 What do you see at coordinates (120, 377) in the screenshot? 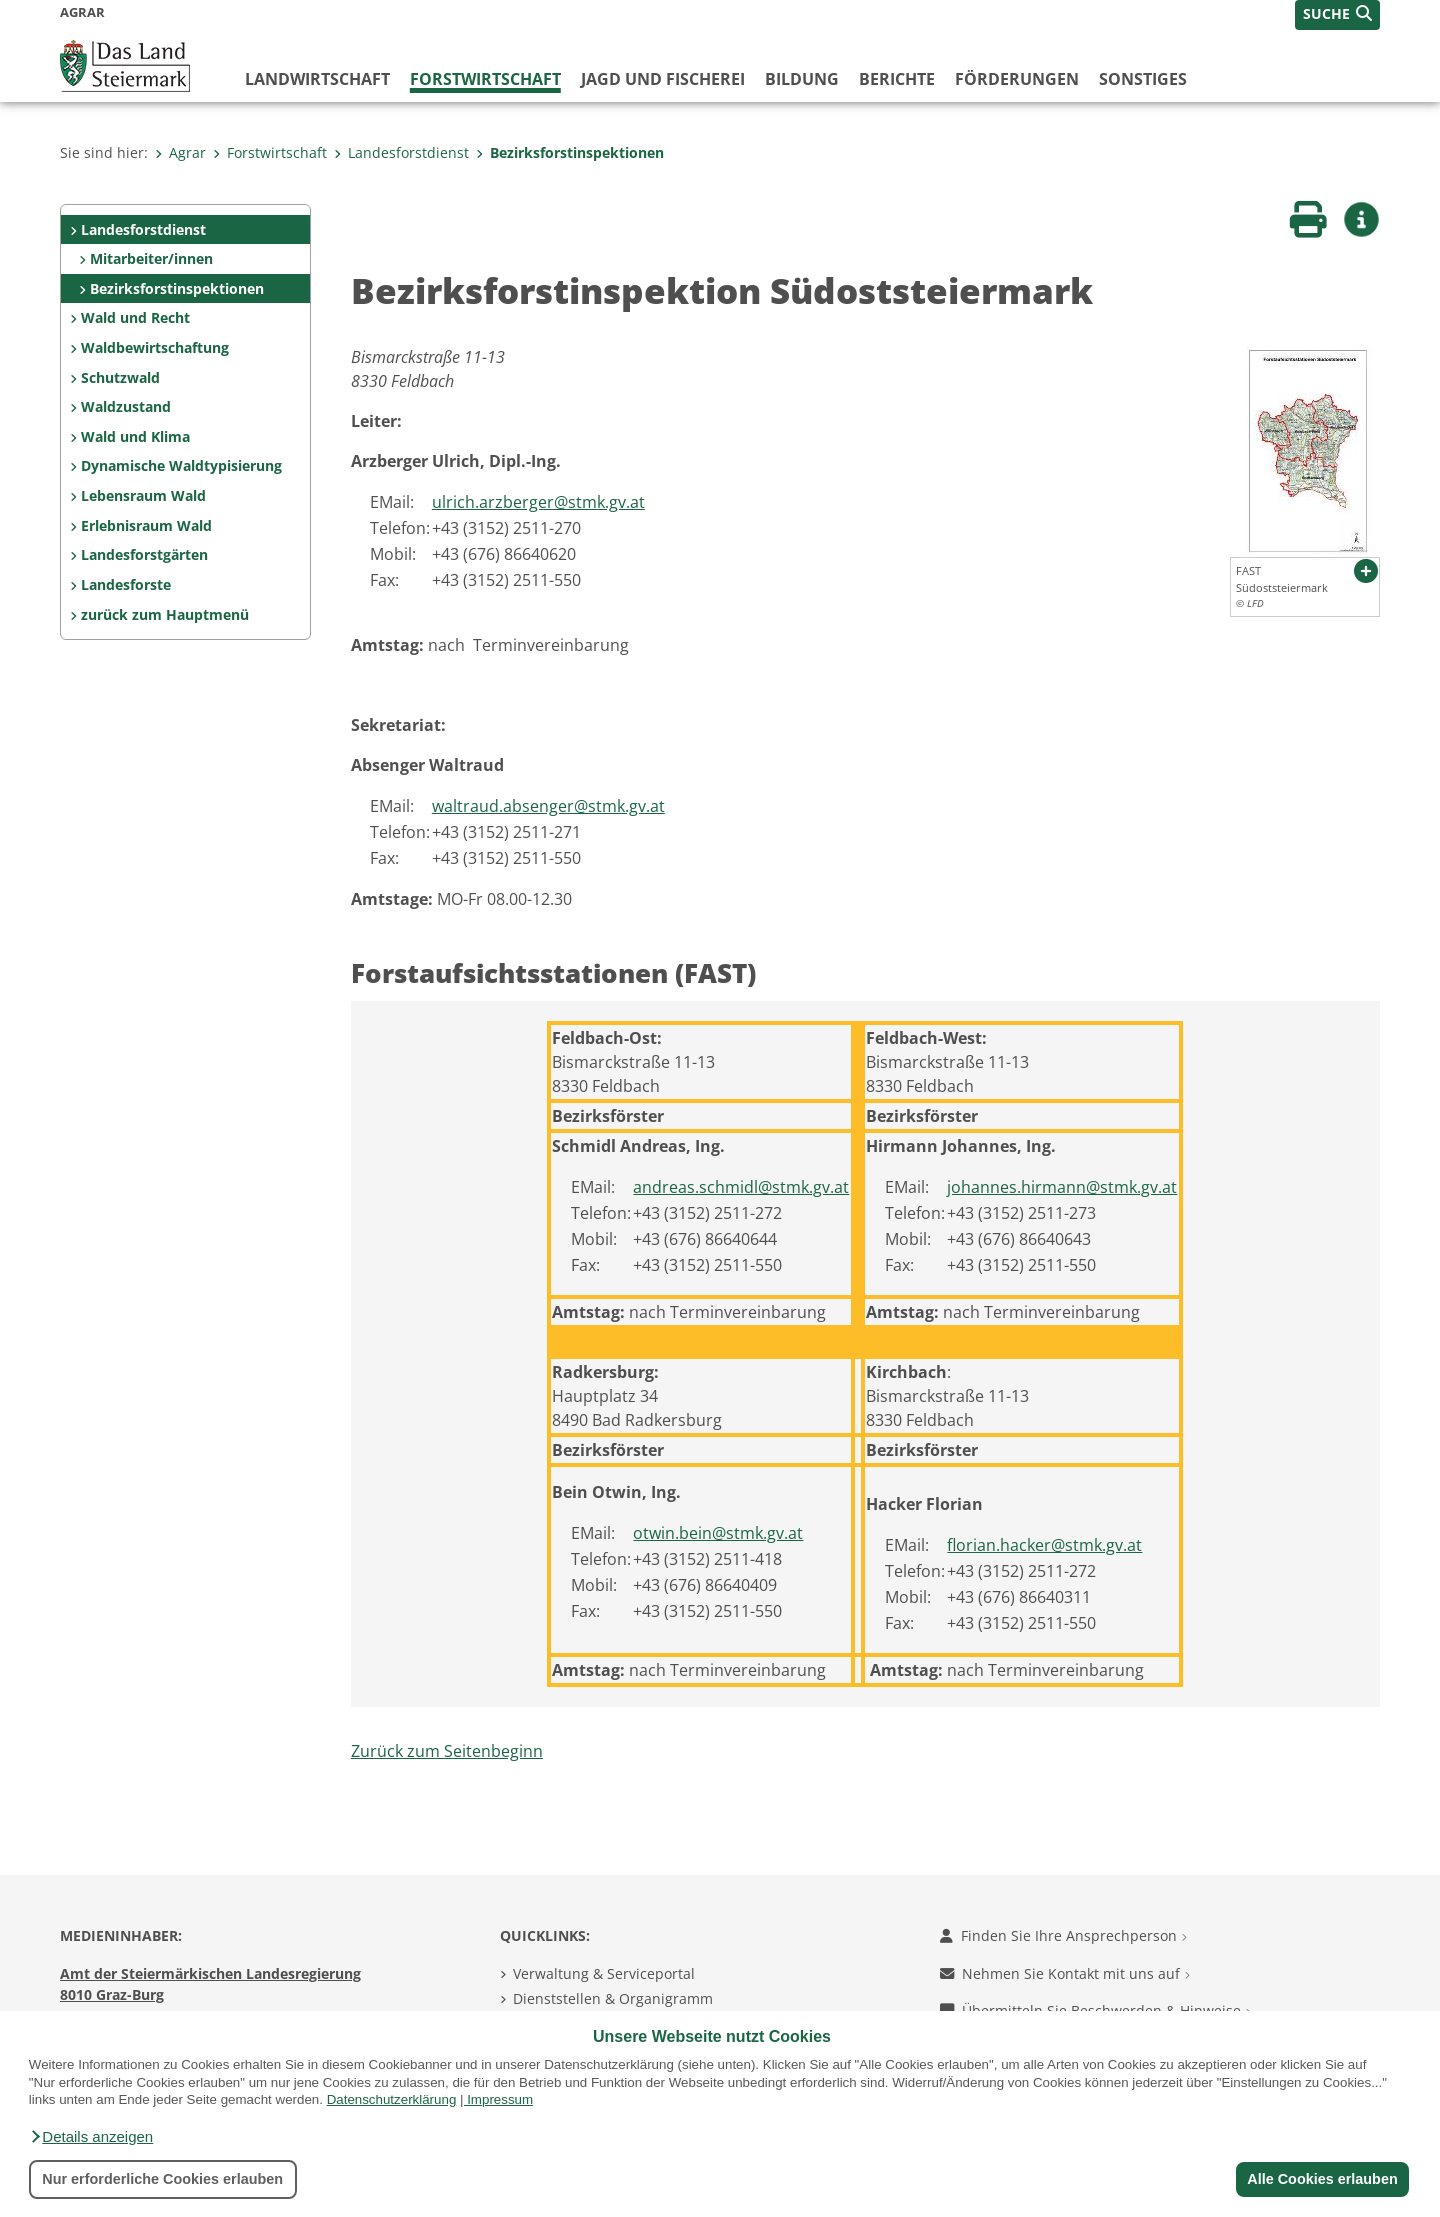
I see `Schutzwald` at bounding box center [120, 377].